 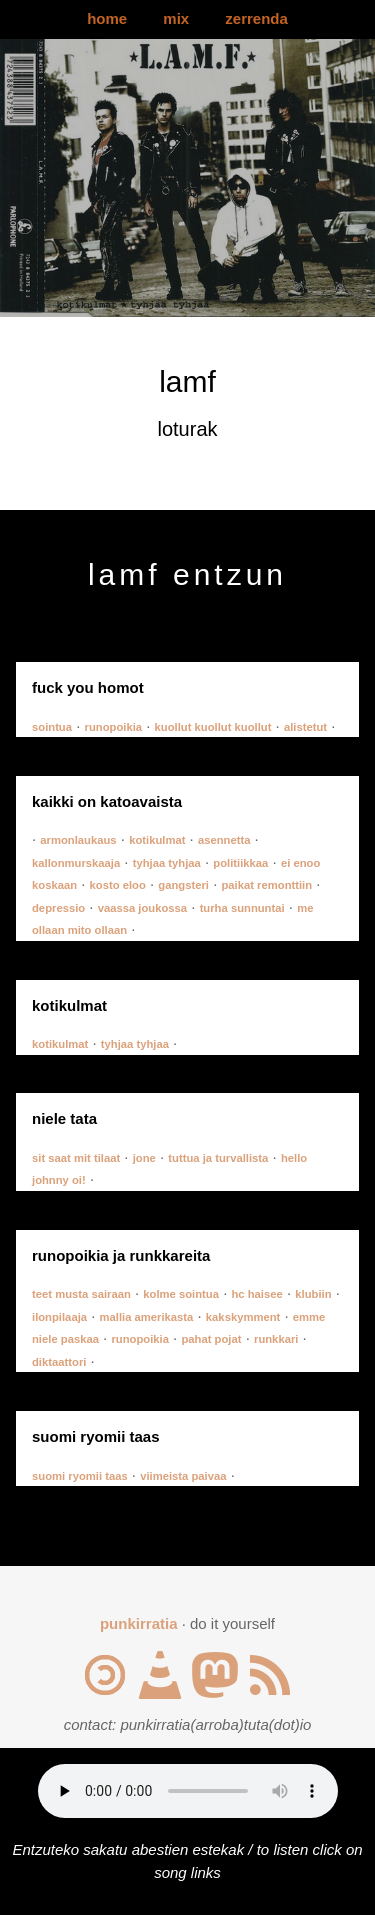 What do you see at coordinates (81, 1294) in the screenshot?
I see `teet musta sairaan` at bounding box center [81, 1294].